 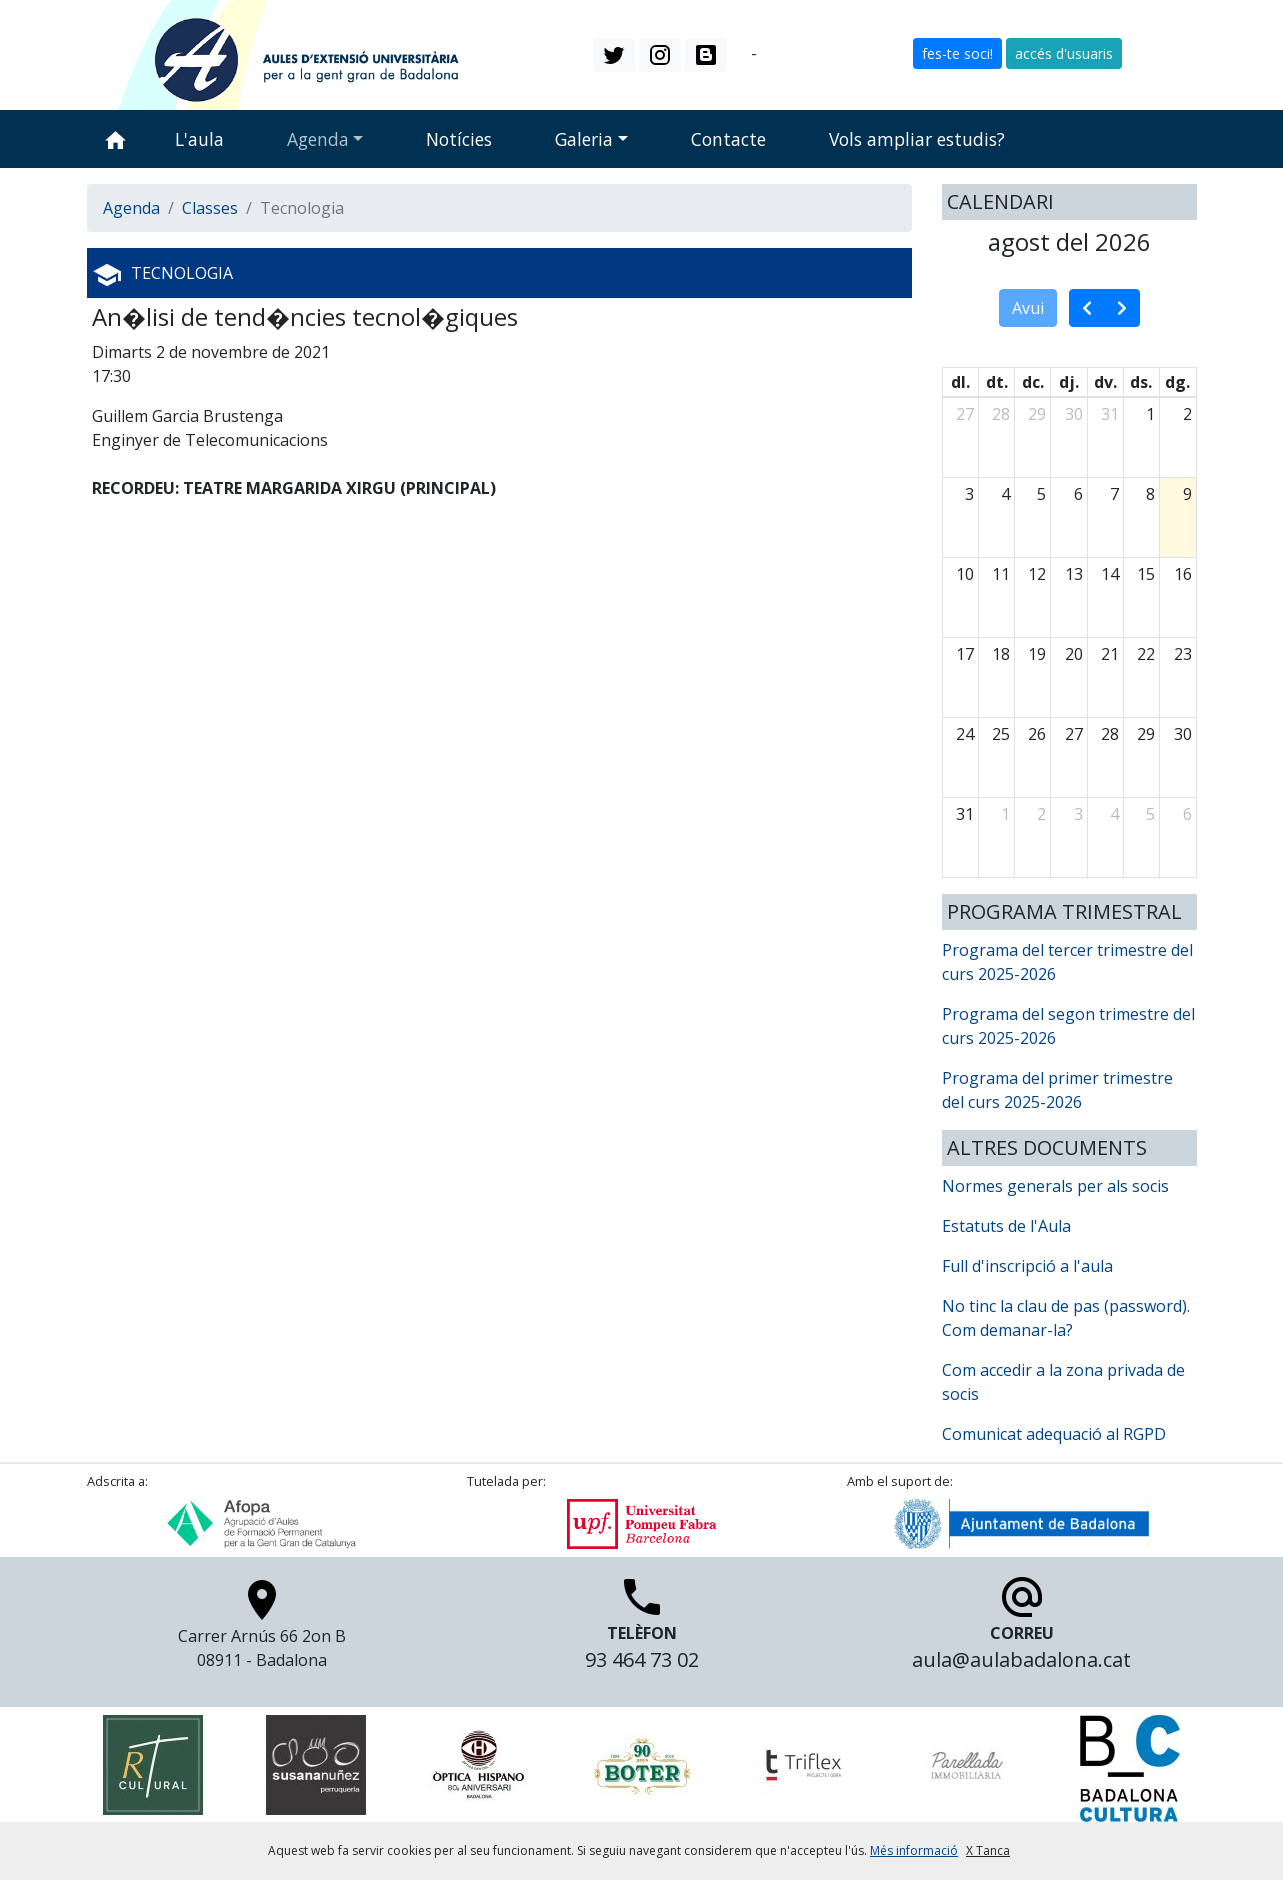 I want to click on Galeria, so click(x=584, y=139).